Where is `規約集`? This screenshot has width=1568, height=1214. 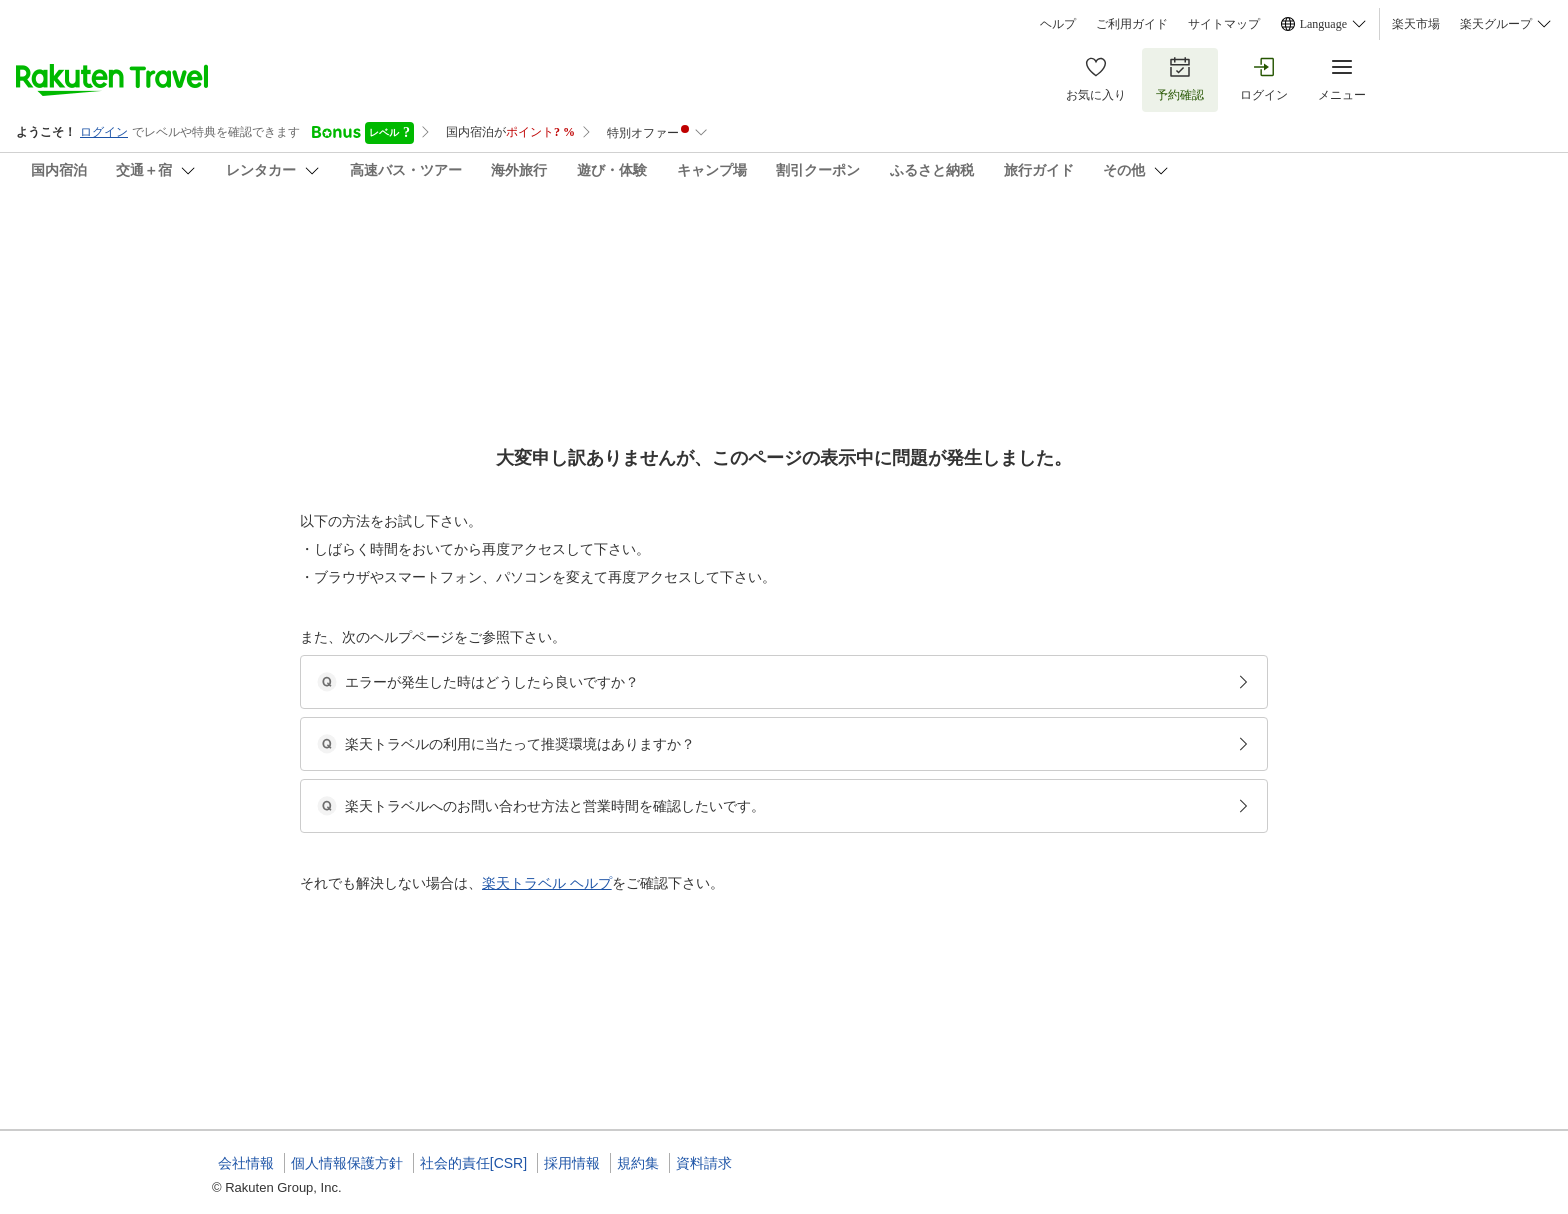 規約集 is located at coordinates (638, 1163).